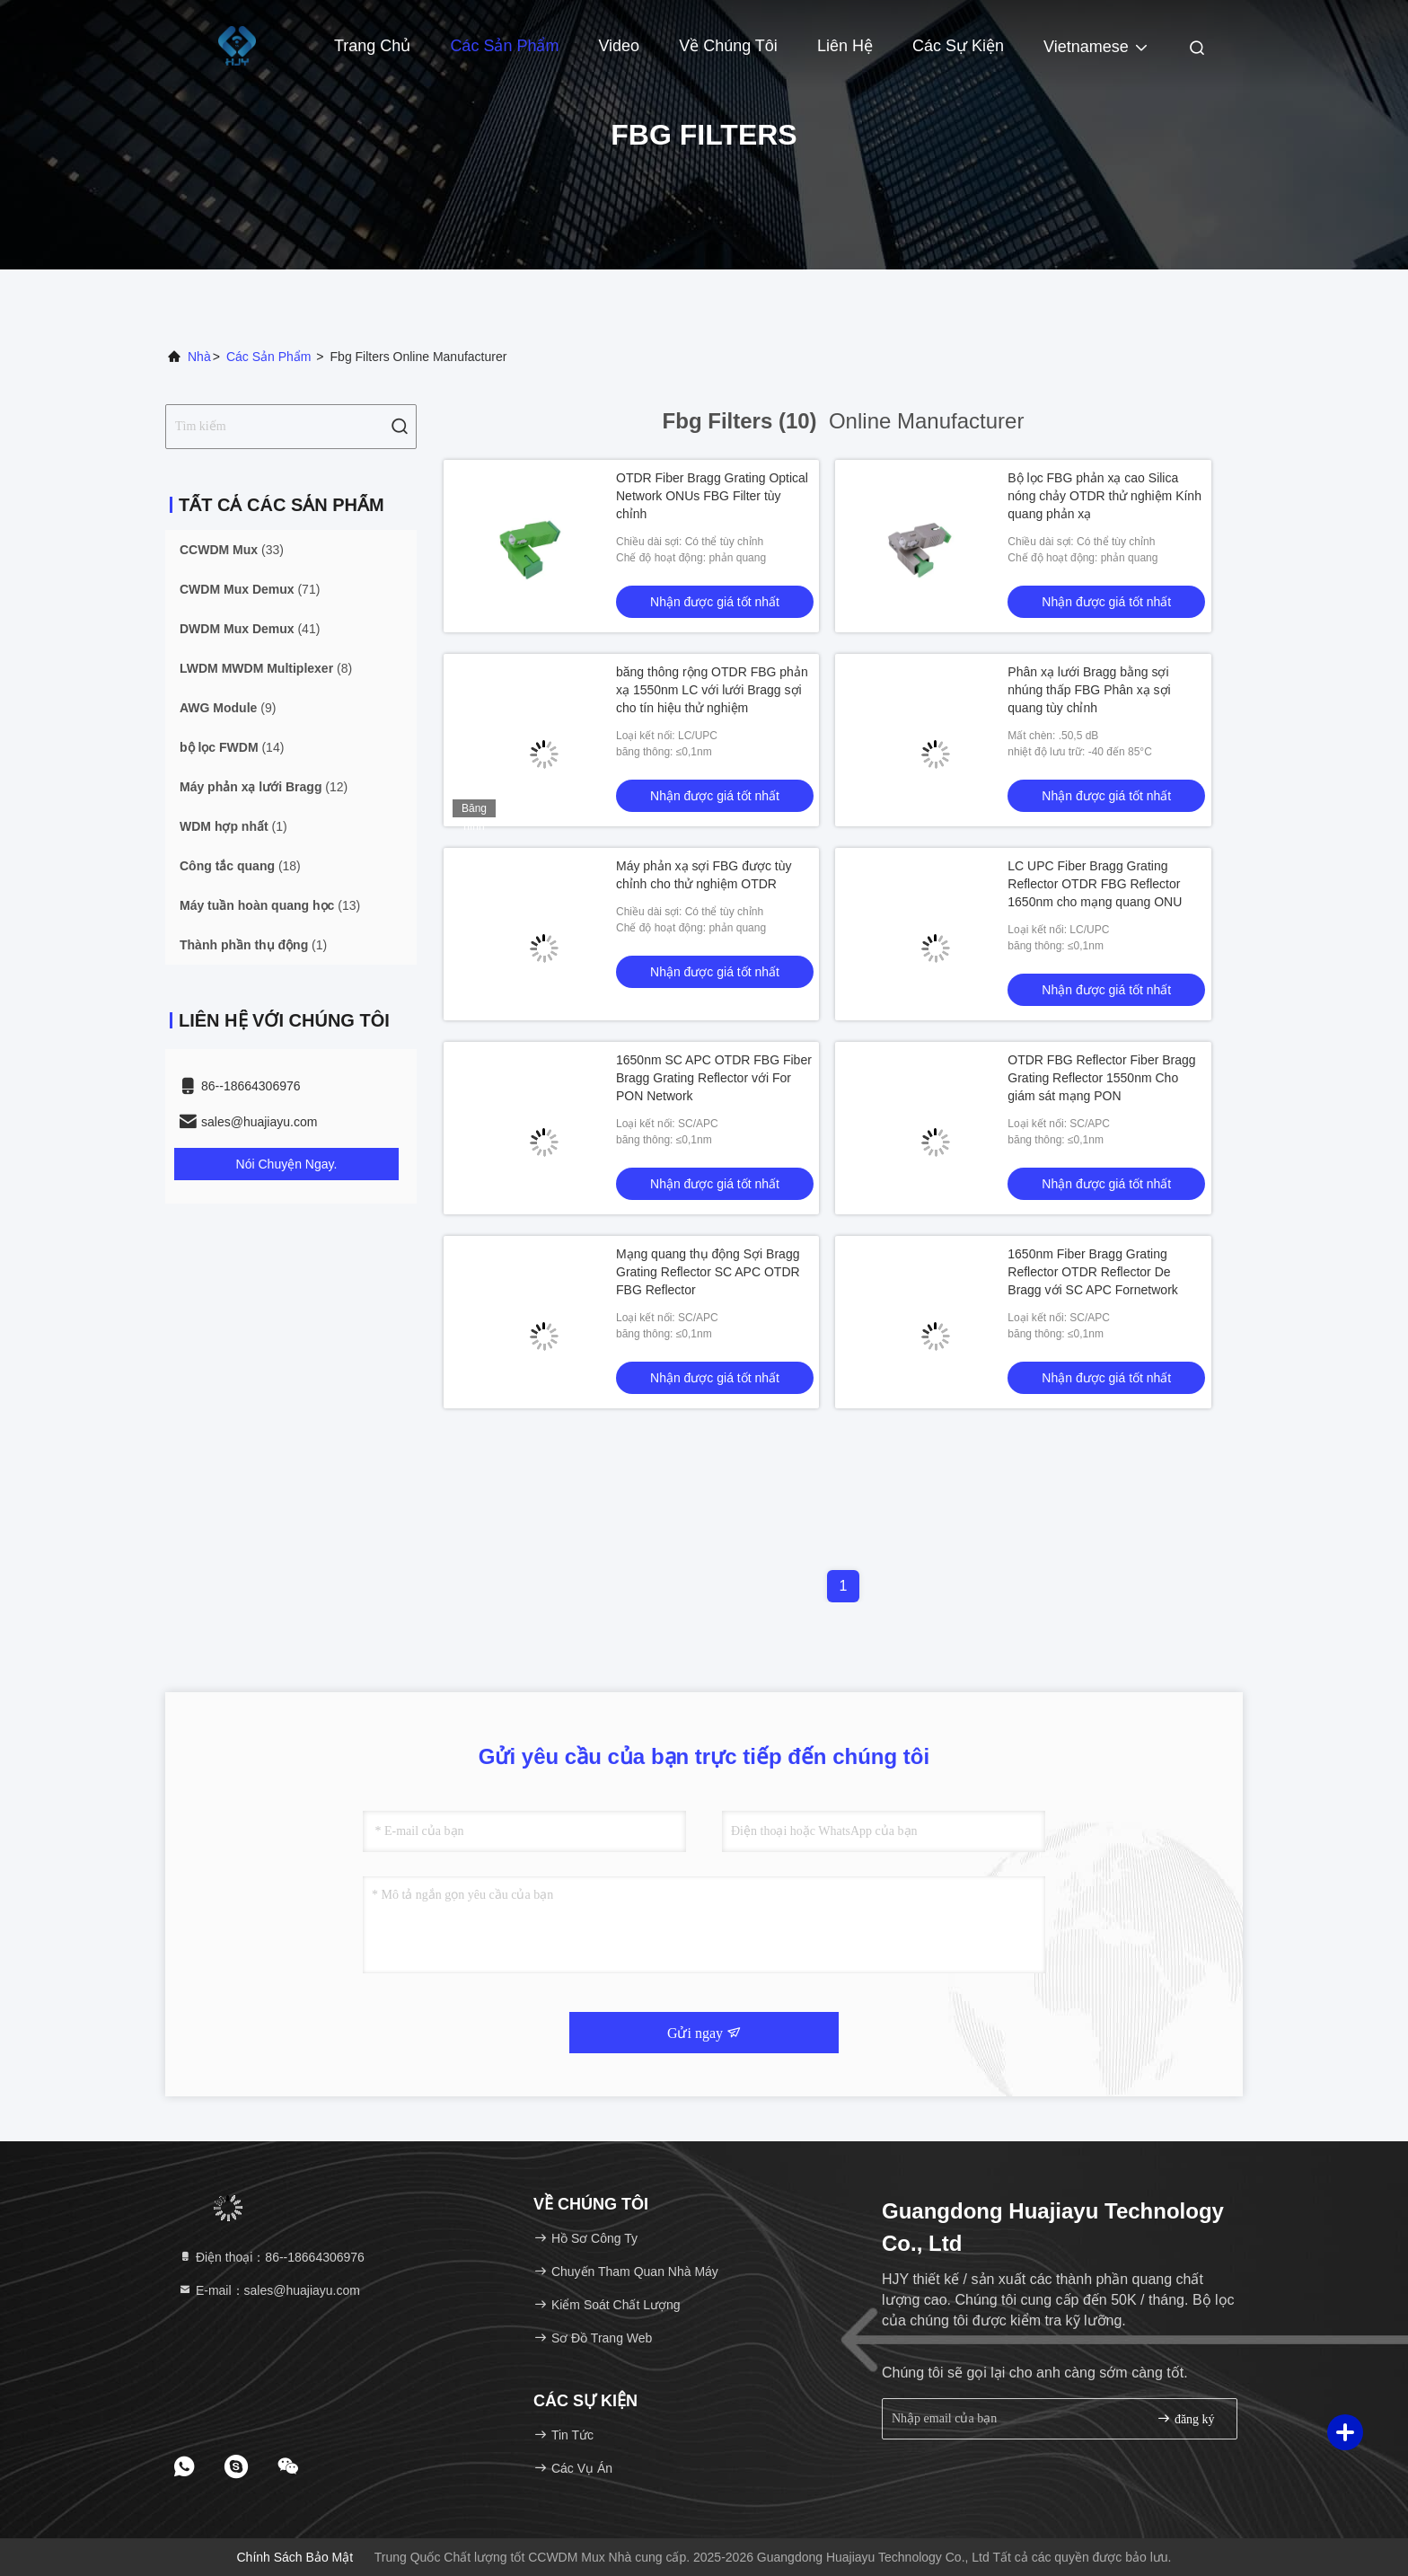 This screenshot has height=2576, width=1408. What do you see at coordinates (250, 629) in the screenshot?
I see `(41)` at bounding box center [250, 629].